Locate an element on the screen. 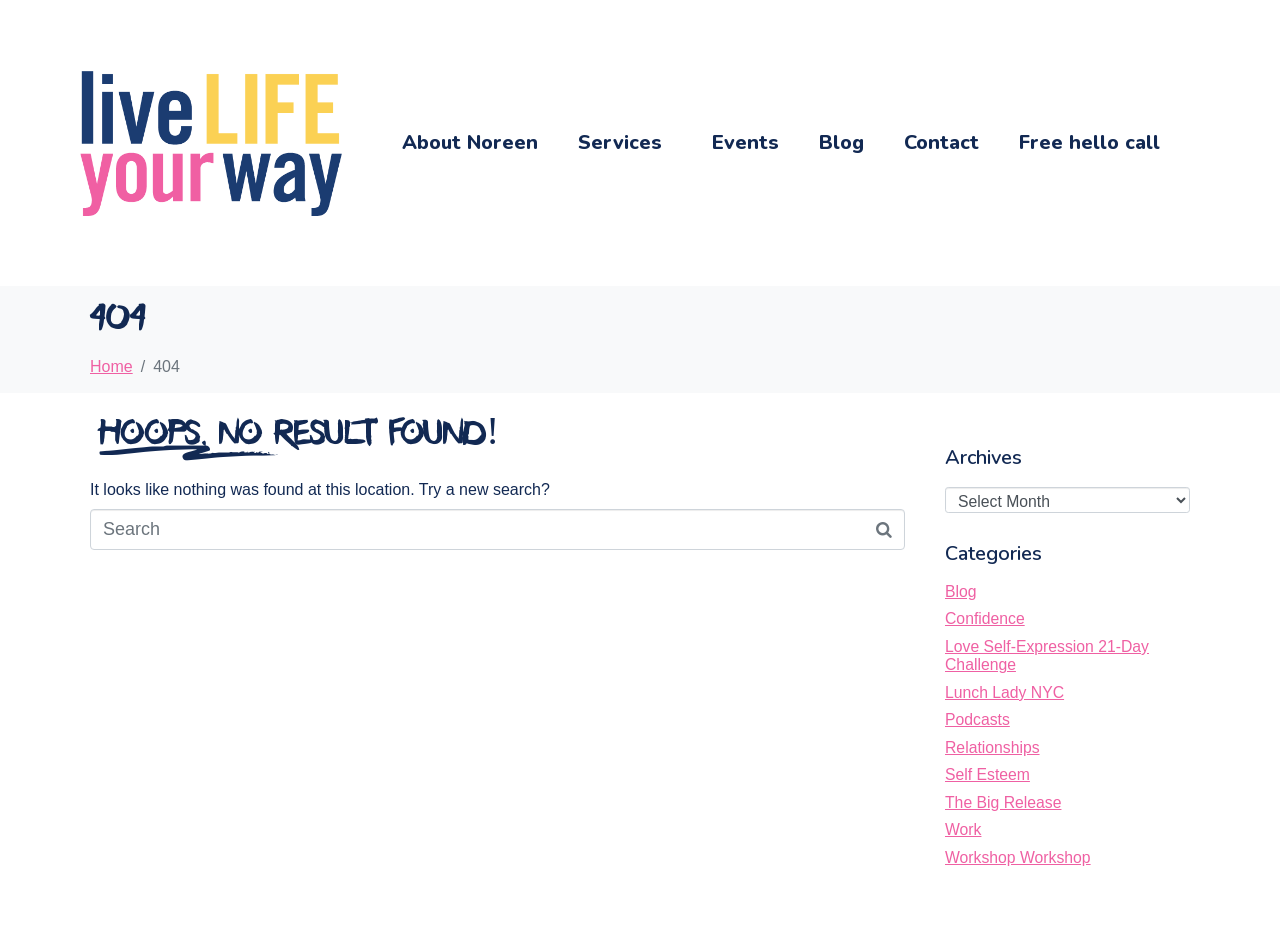  Free hello call is located at coordinates (1089, 142).